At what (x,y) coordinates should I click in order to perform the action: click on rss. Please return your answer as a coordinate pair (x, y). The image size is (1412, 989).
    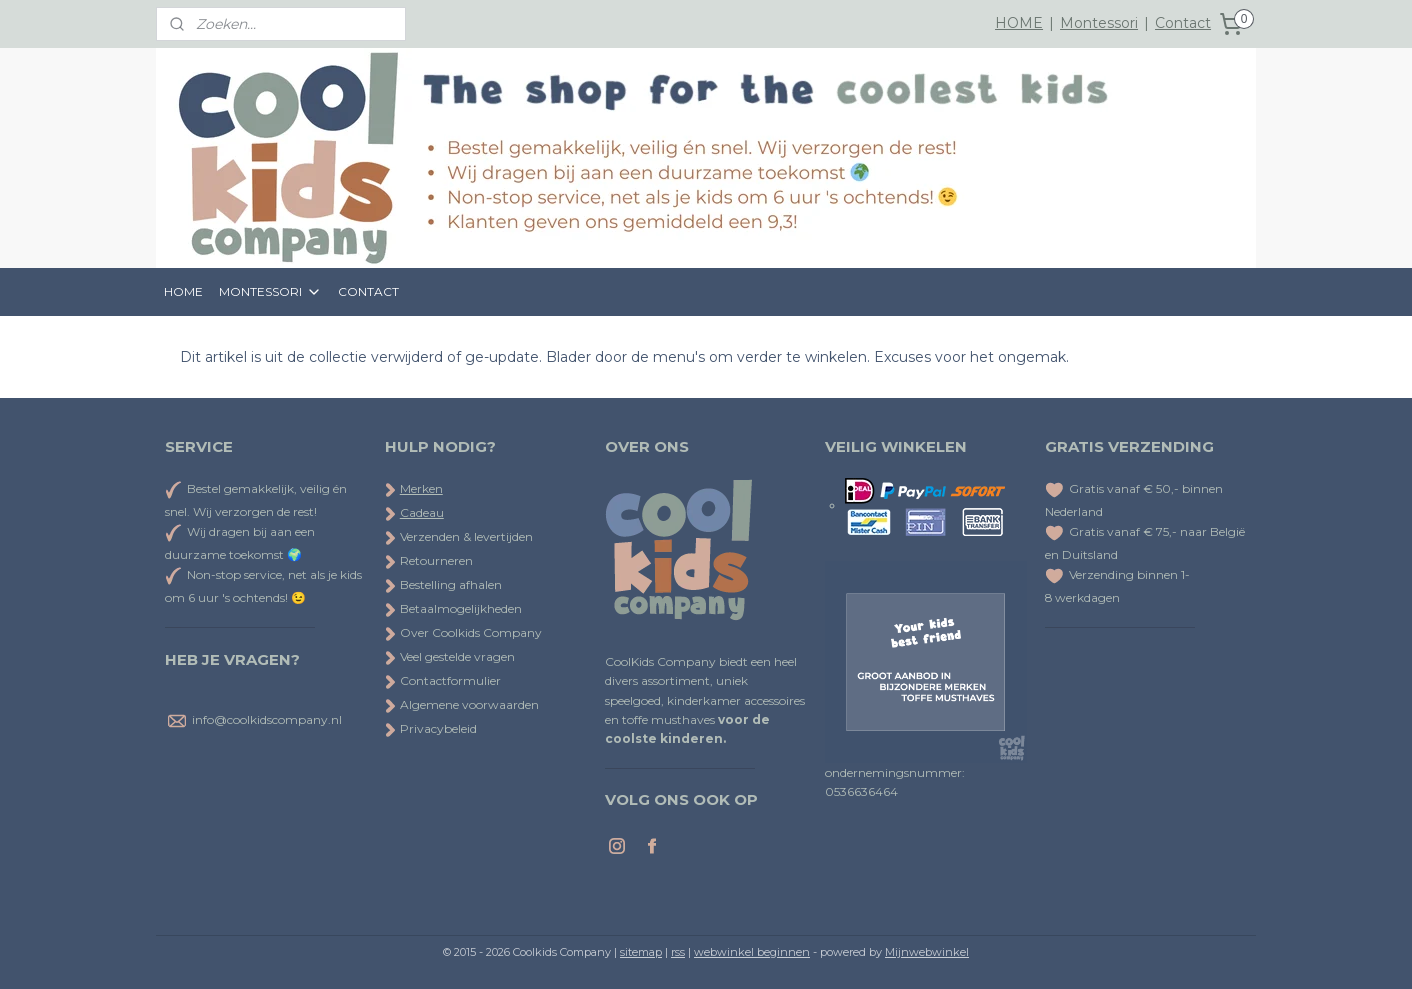
    Looking at the image, I should click on (678, 952).